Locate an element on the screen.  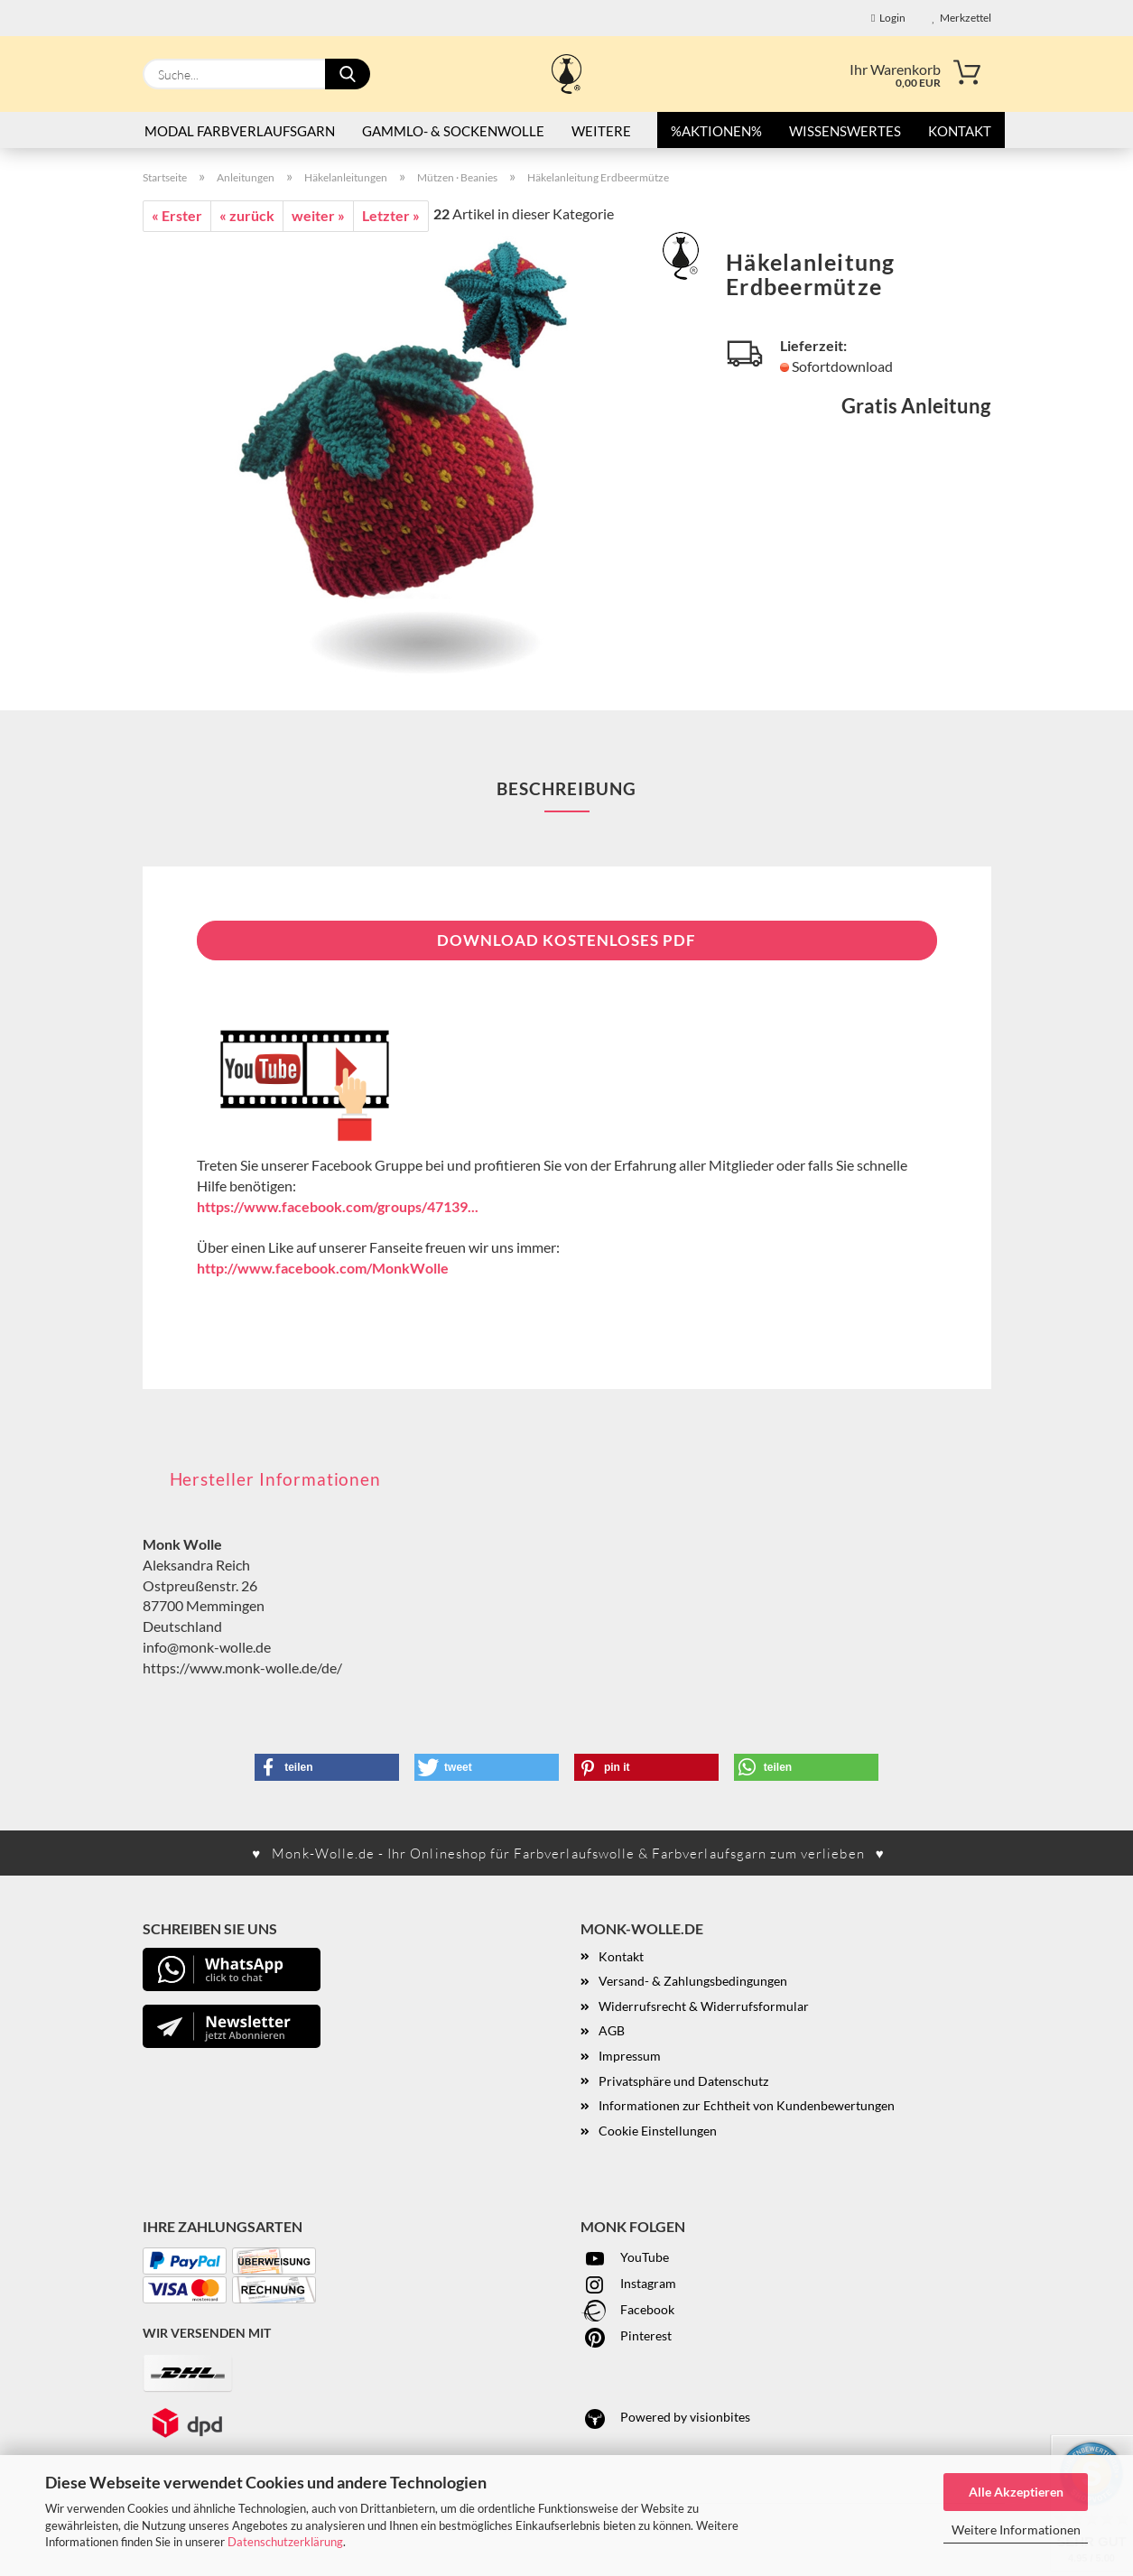
Cookie Einstellungen is located at coordinates (658, 2130).